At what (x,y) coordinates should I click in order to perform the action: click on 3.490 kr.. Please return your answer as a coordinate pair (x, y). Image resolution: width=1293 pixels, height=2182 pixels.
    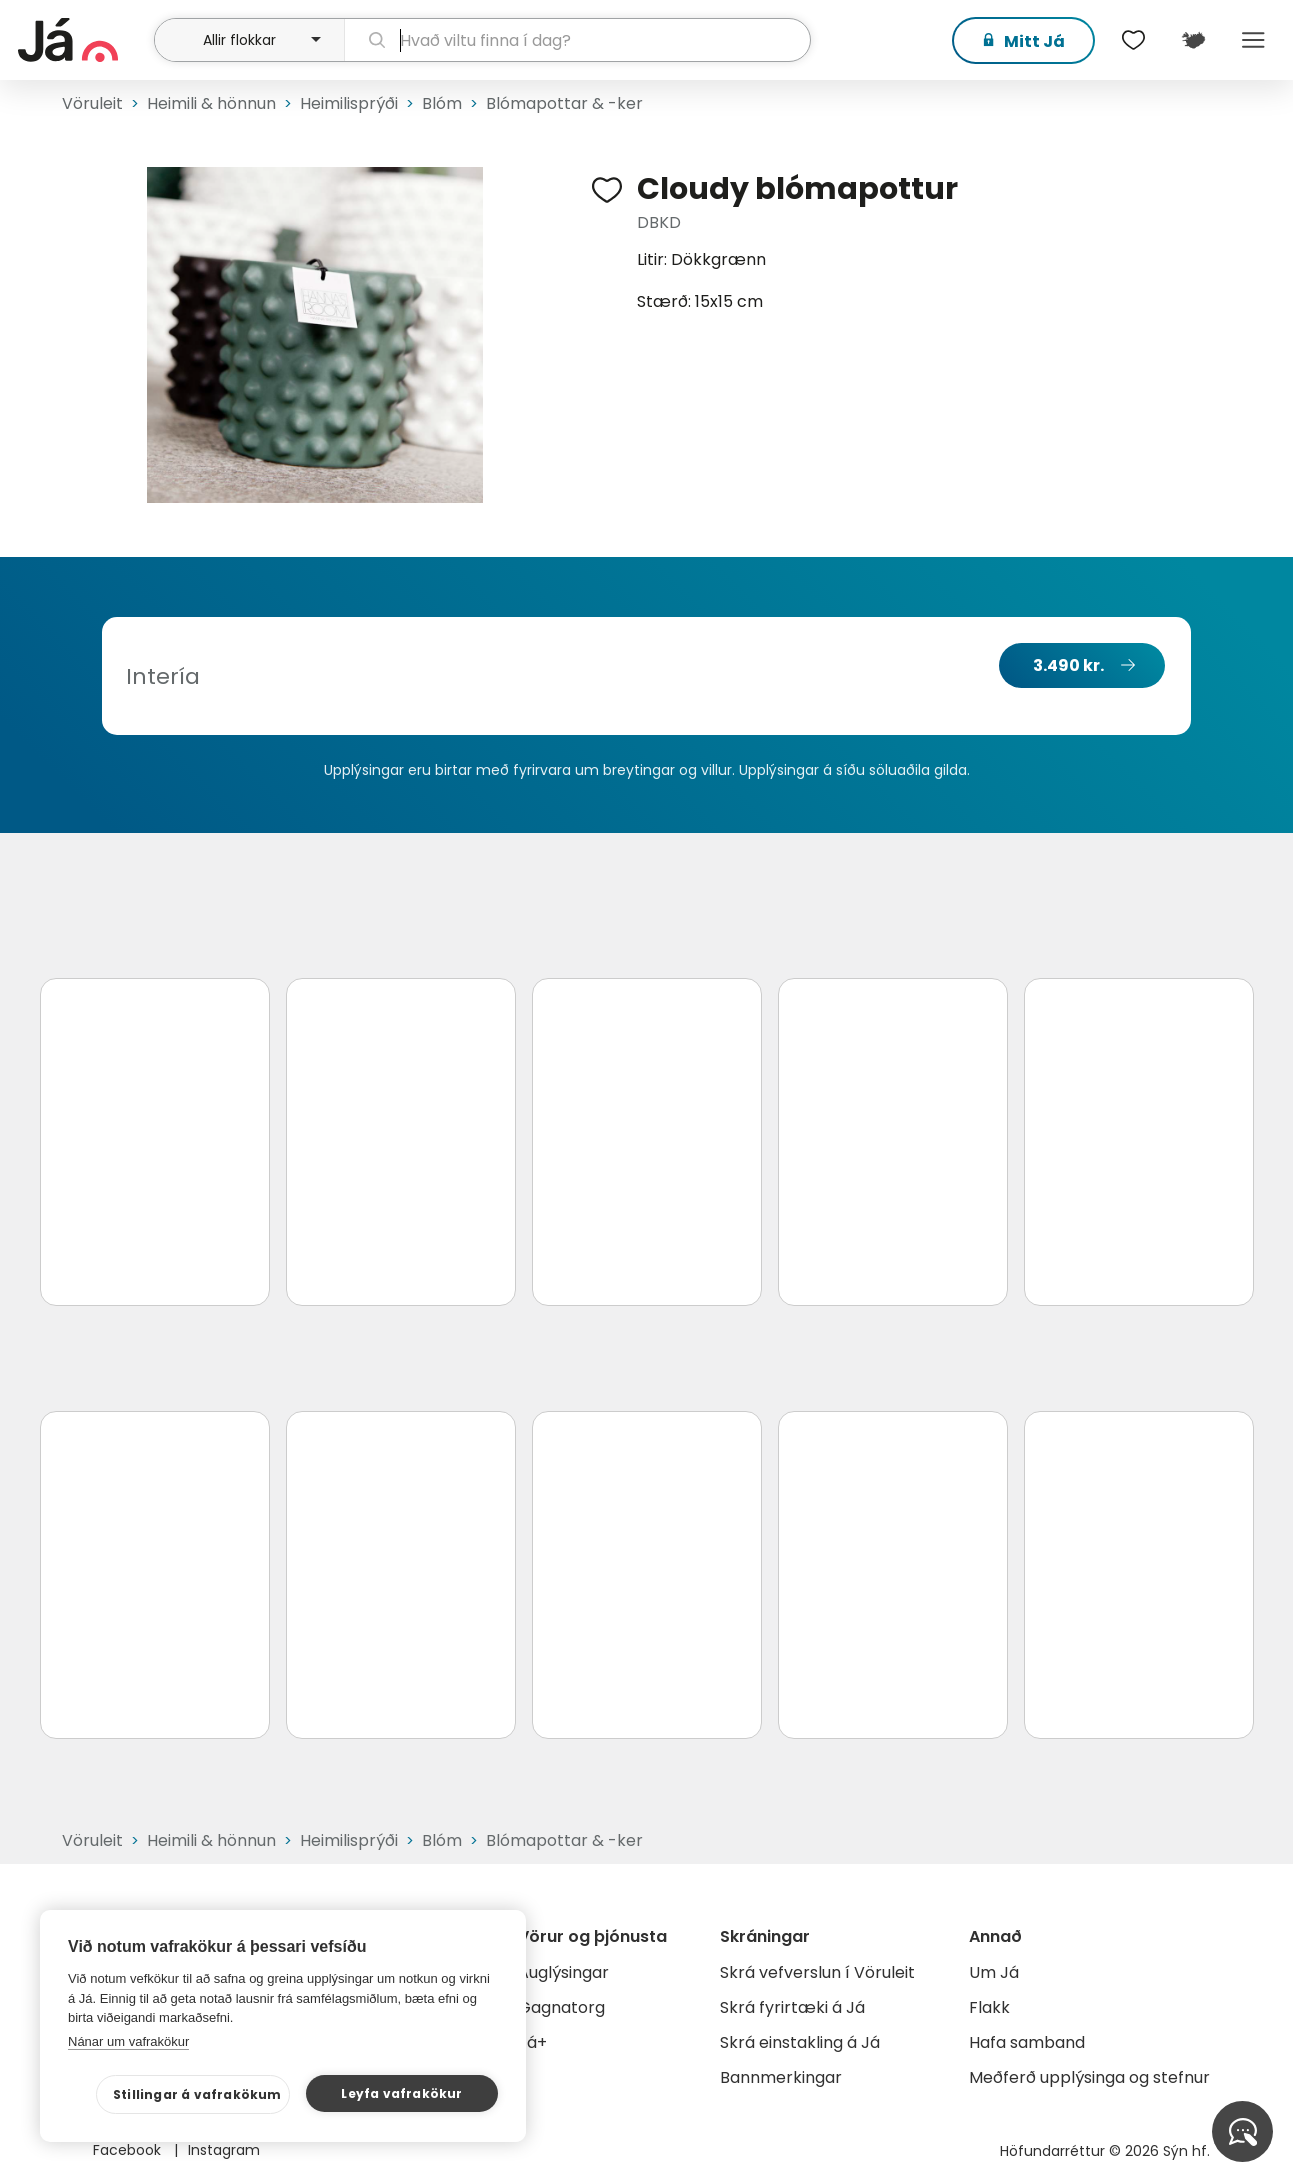
    Looking at the image, I should click on (1068, 665).